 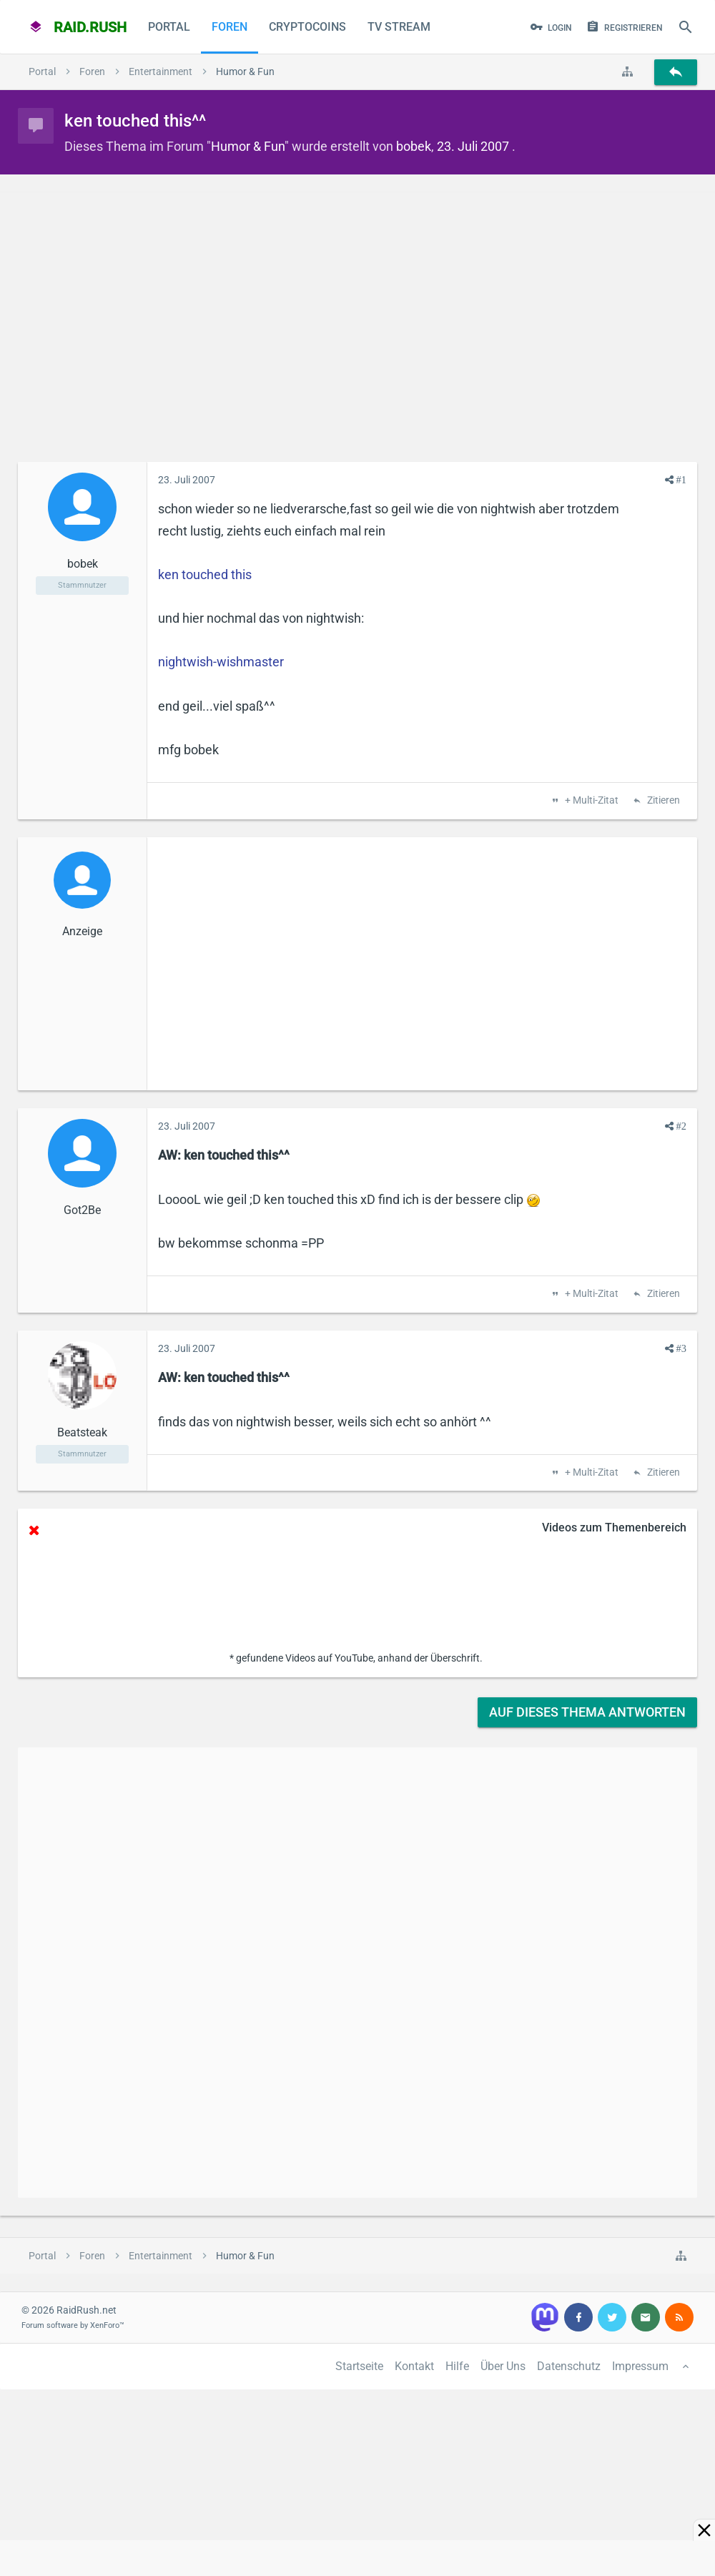 What do you see at coordinates (413, 146) in the screenshot?
I see `bobek` at bounding box center [413, 146].